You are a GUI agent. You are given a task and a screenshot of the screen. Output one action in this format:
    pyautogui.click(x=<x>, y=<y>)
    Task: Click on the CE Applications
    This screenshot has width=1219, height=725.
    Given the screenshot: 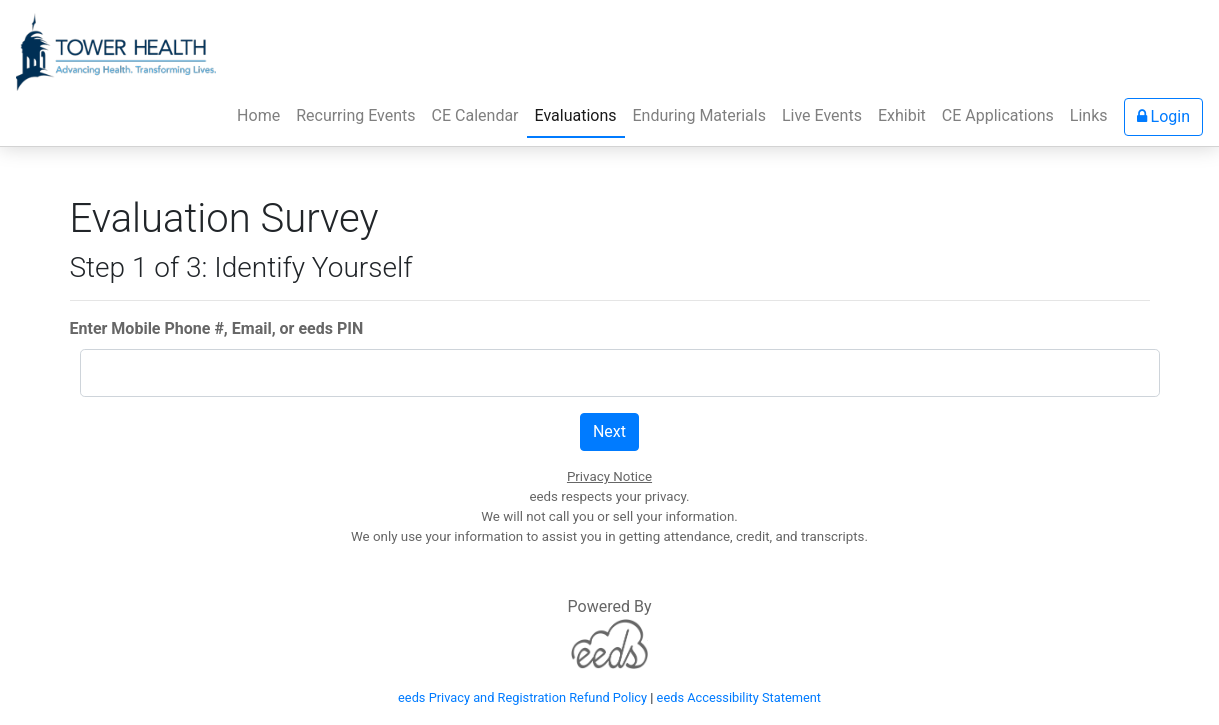 What is the action you would take?
    pyautogui.click(x=998, y=115)
    